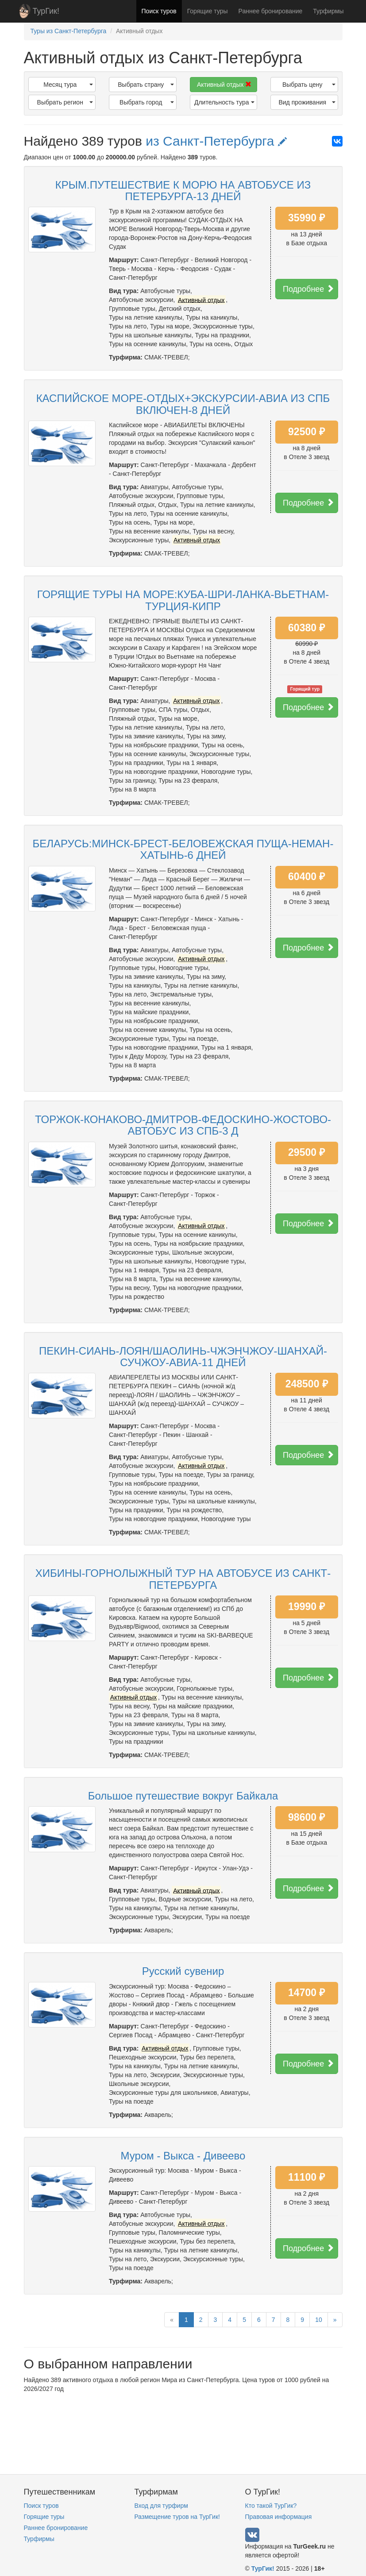 The width and height of the screenshot is (366, 2576). What do you see at coordinates (65, 102) in the screenshot?
I see `Выбрать регион` at bounding box center [65, 102].